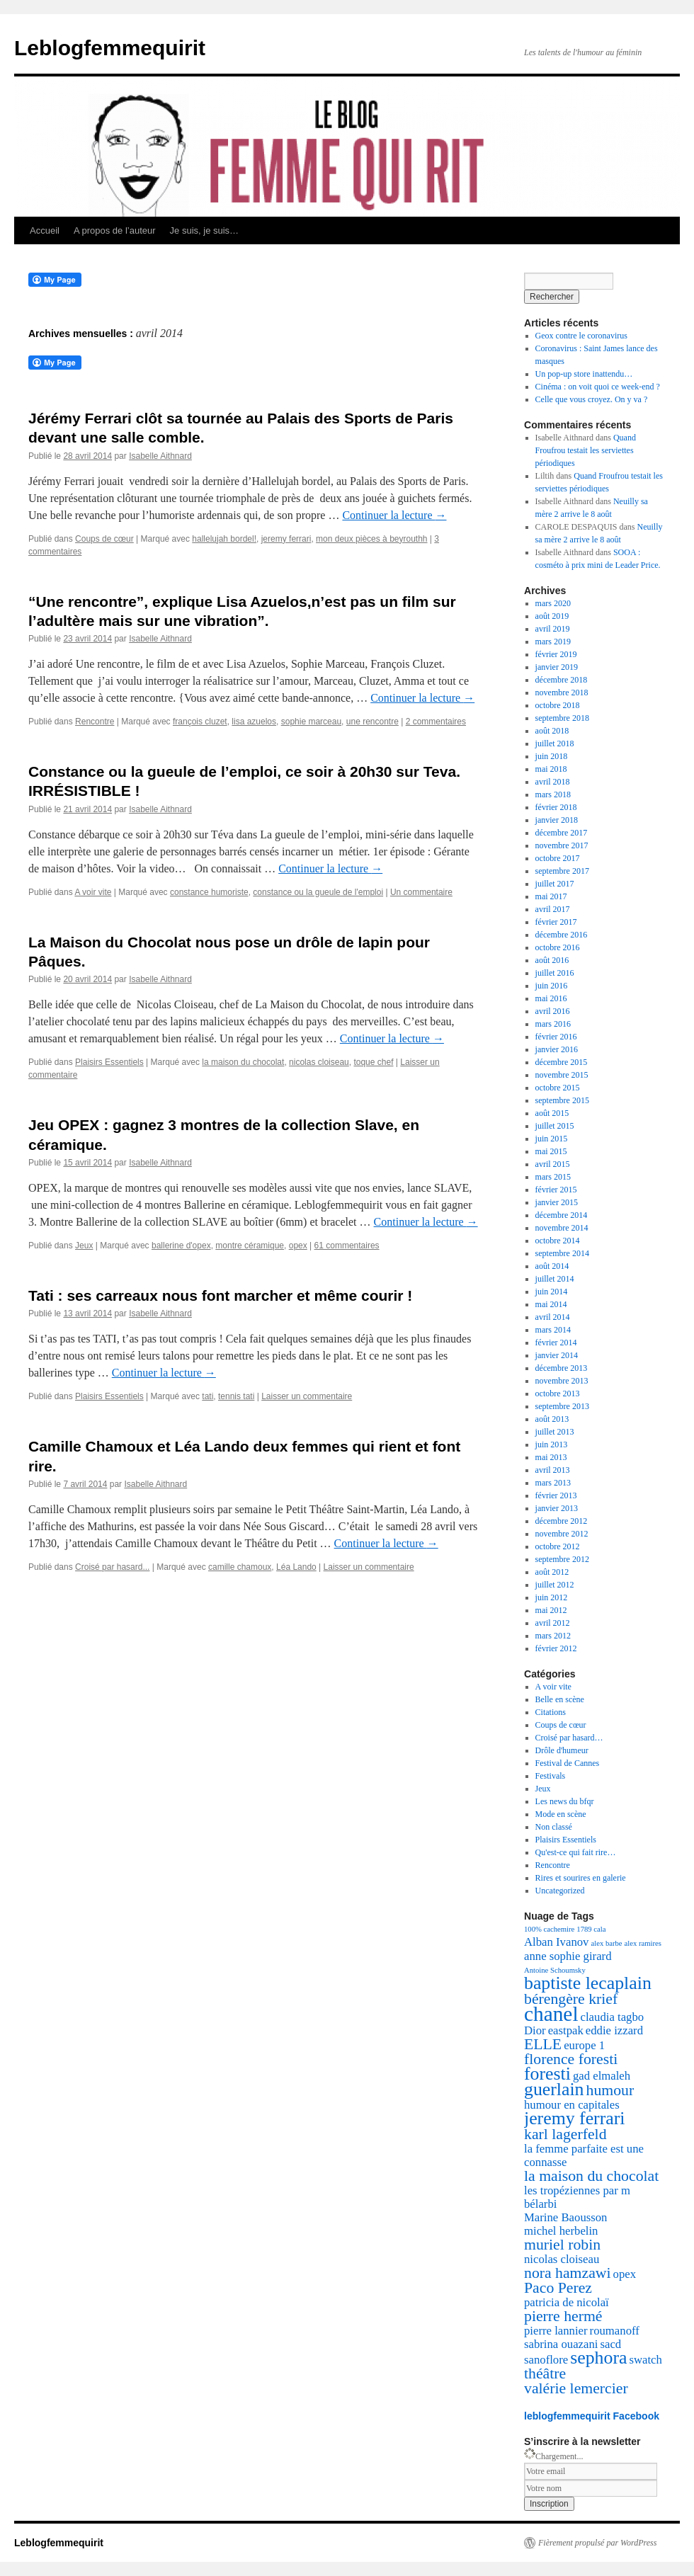  I want to click on Léa Lando, so click(296, 1567).